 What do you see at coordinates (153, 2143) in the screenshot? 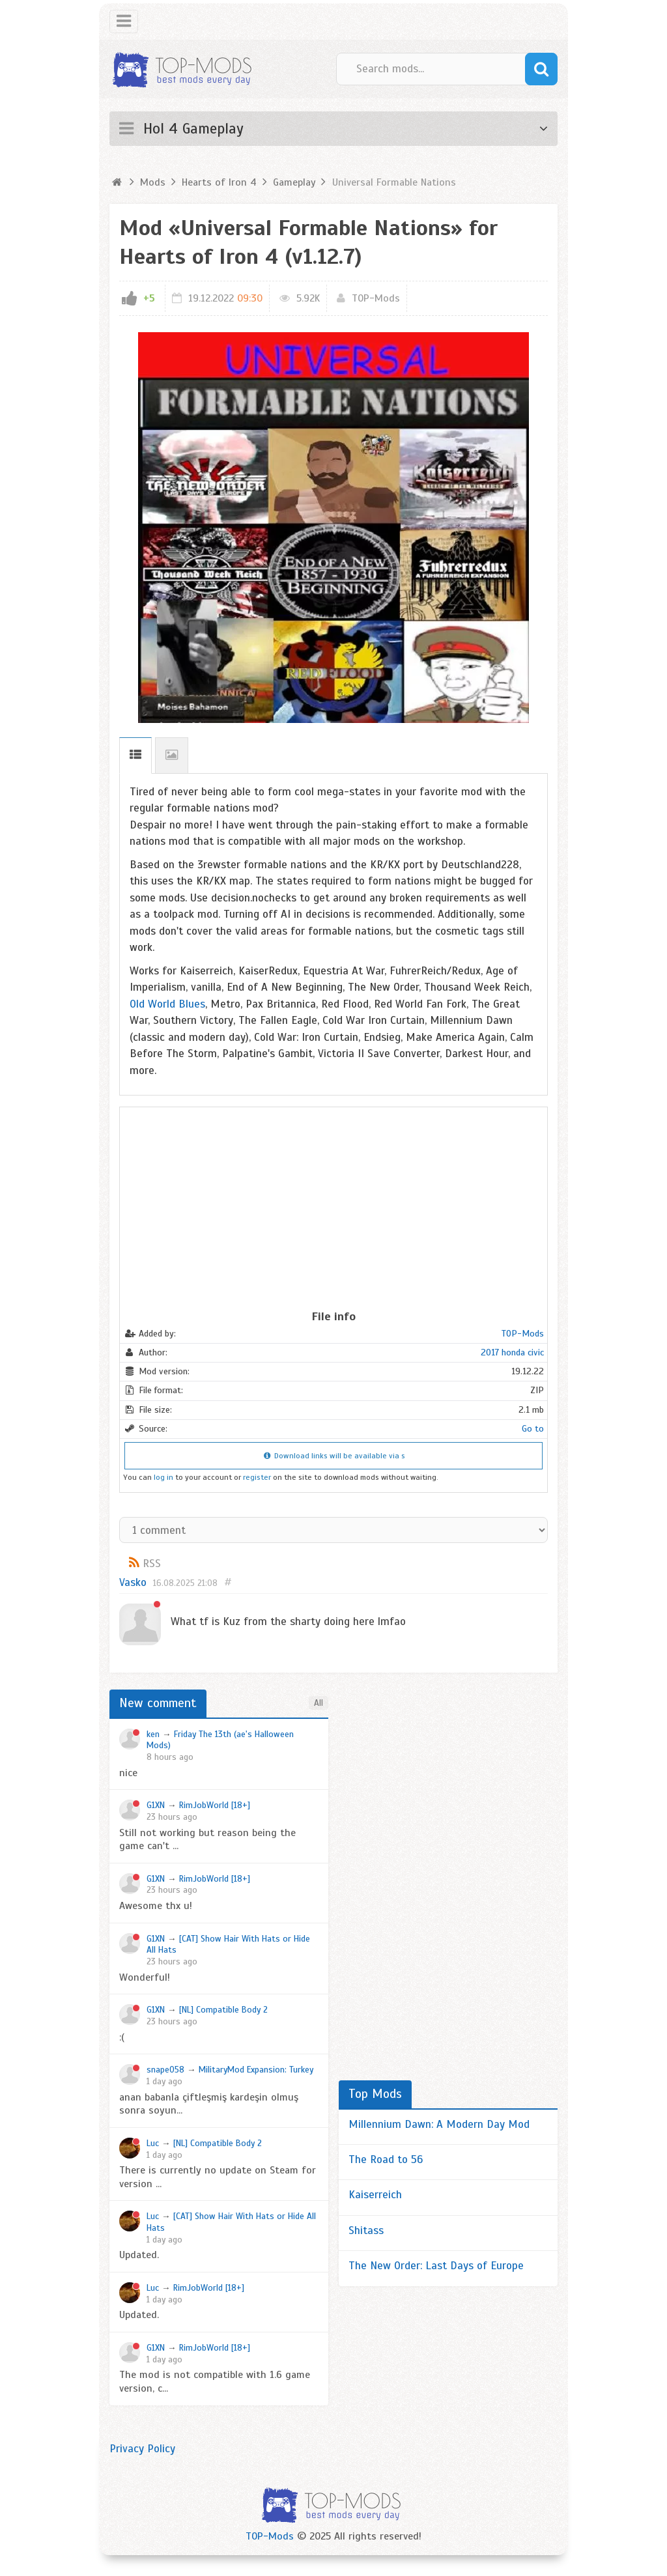
I see `Luc` at bounding box center [153, 2143].